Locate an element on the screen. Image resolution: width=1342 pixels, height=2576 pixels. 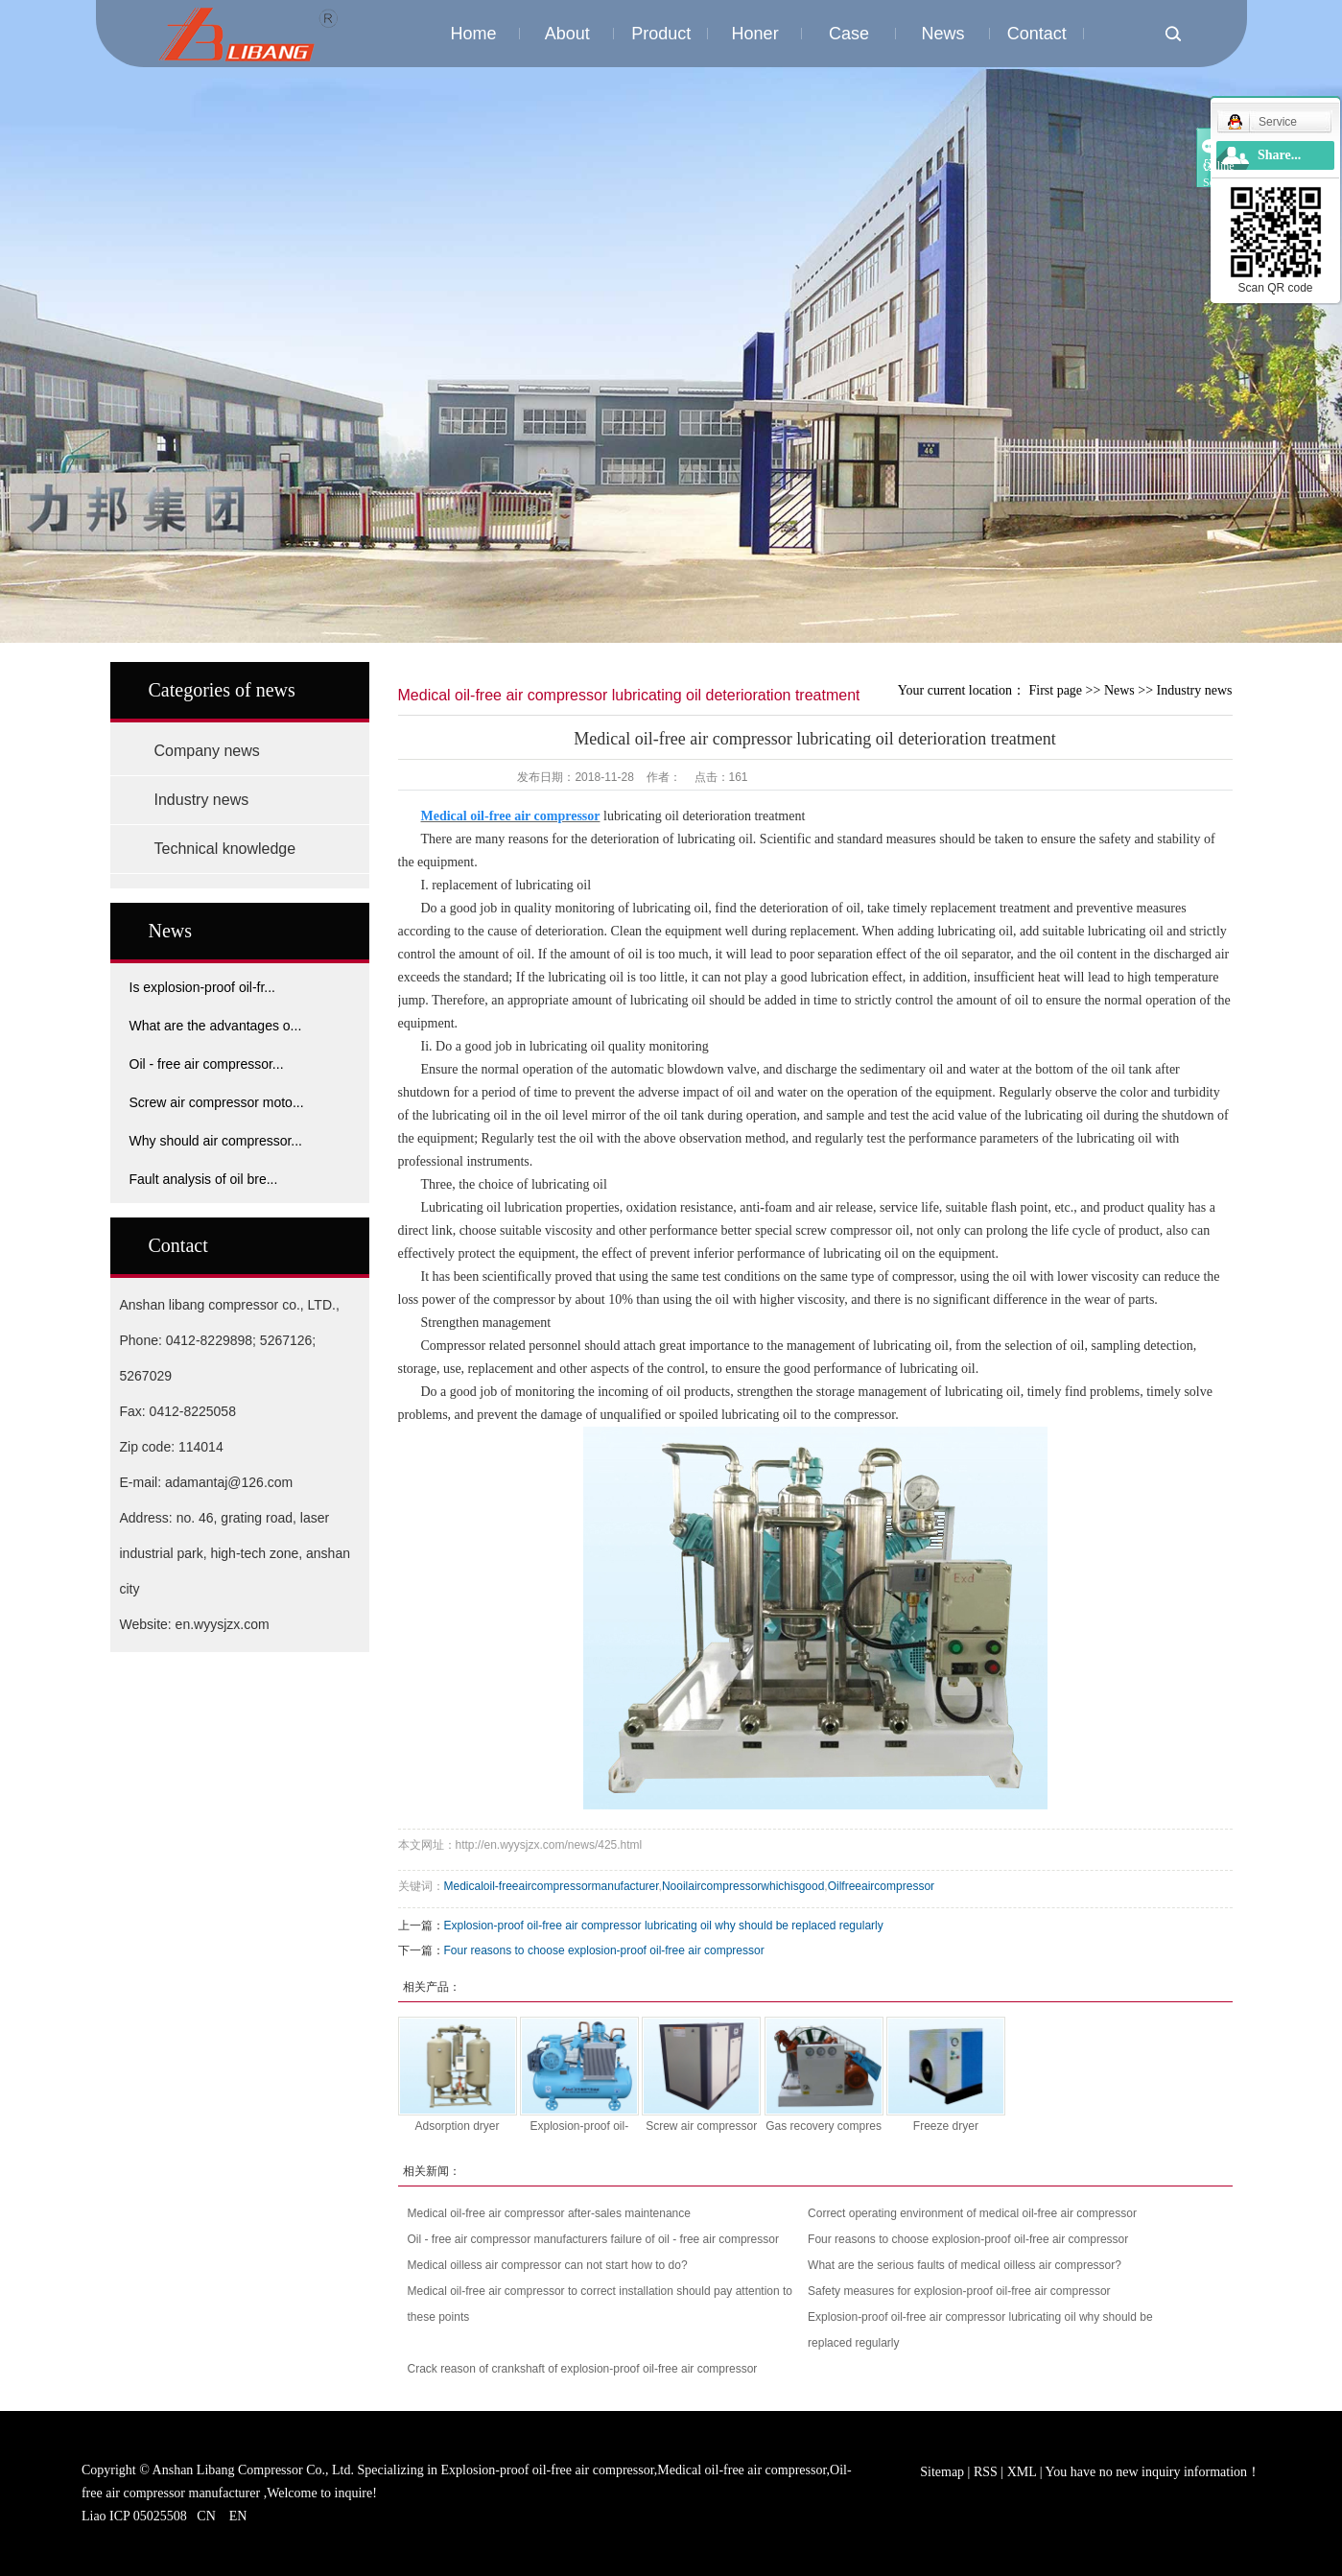
EN is located at coordinates (238, 2516).